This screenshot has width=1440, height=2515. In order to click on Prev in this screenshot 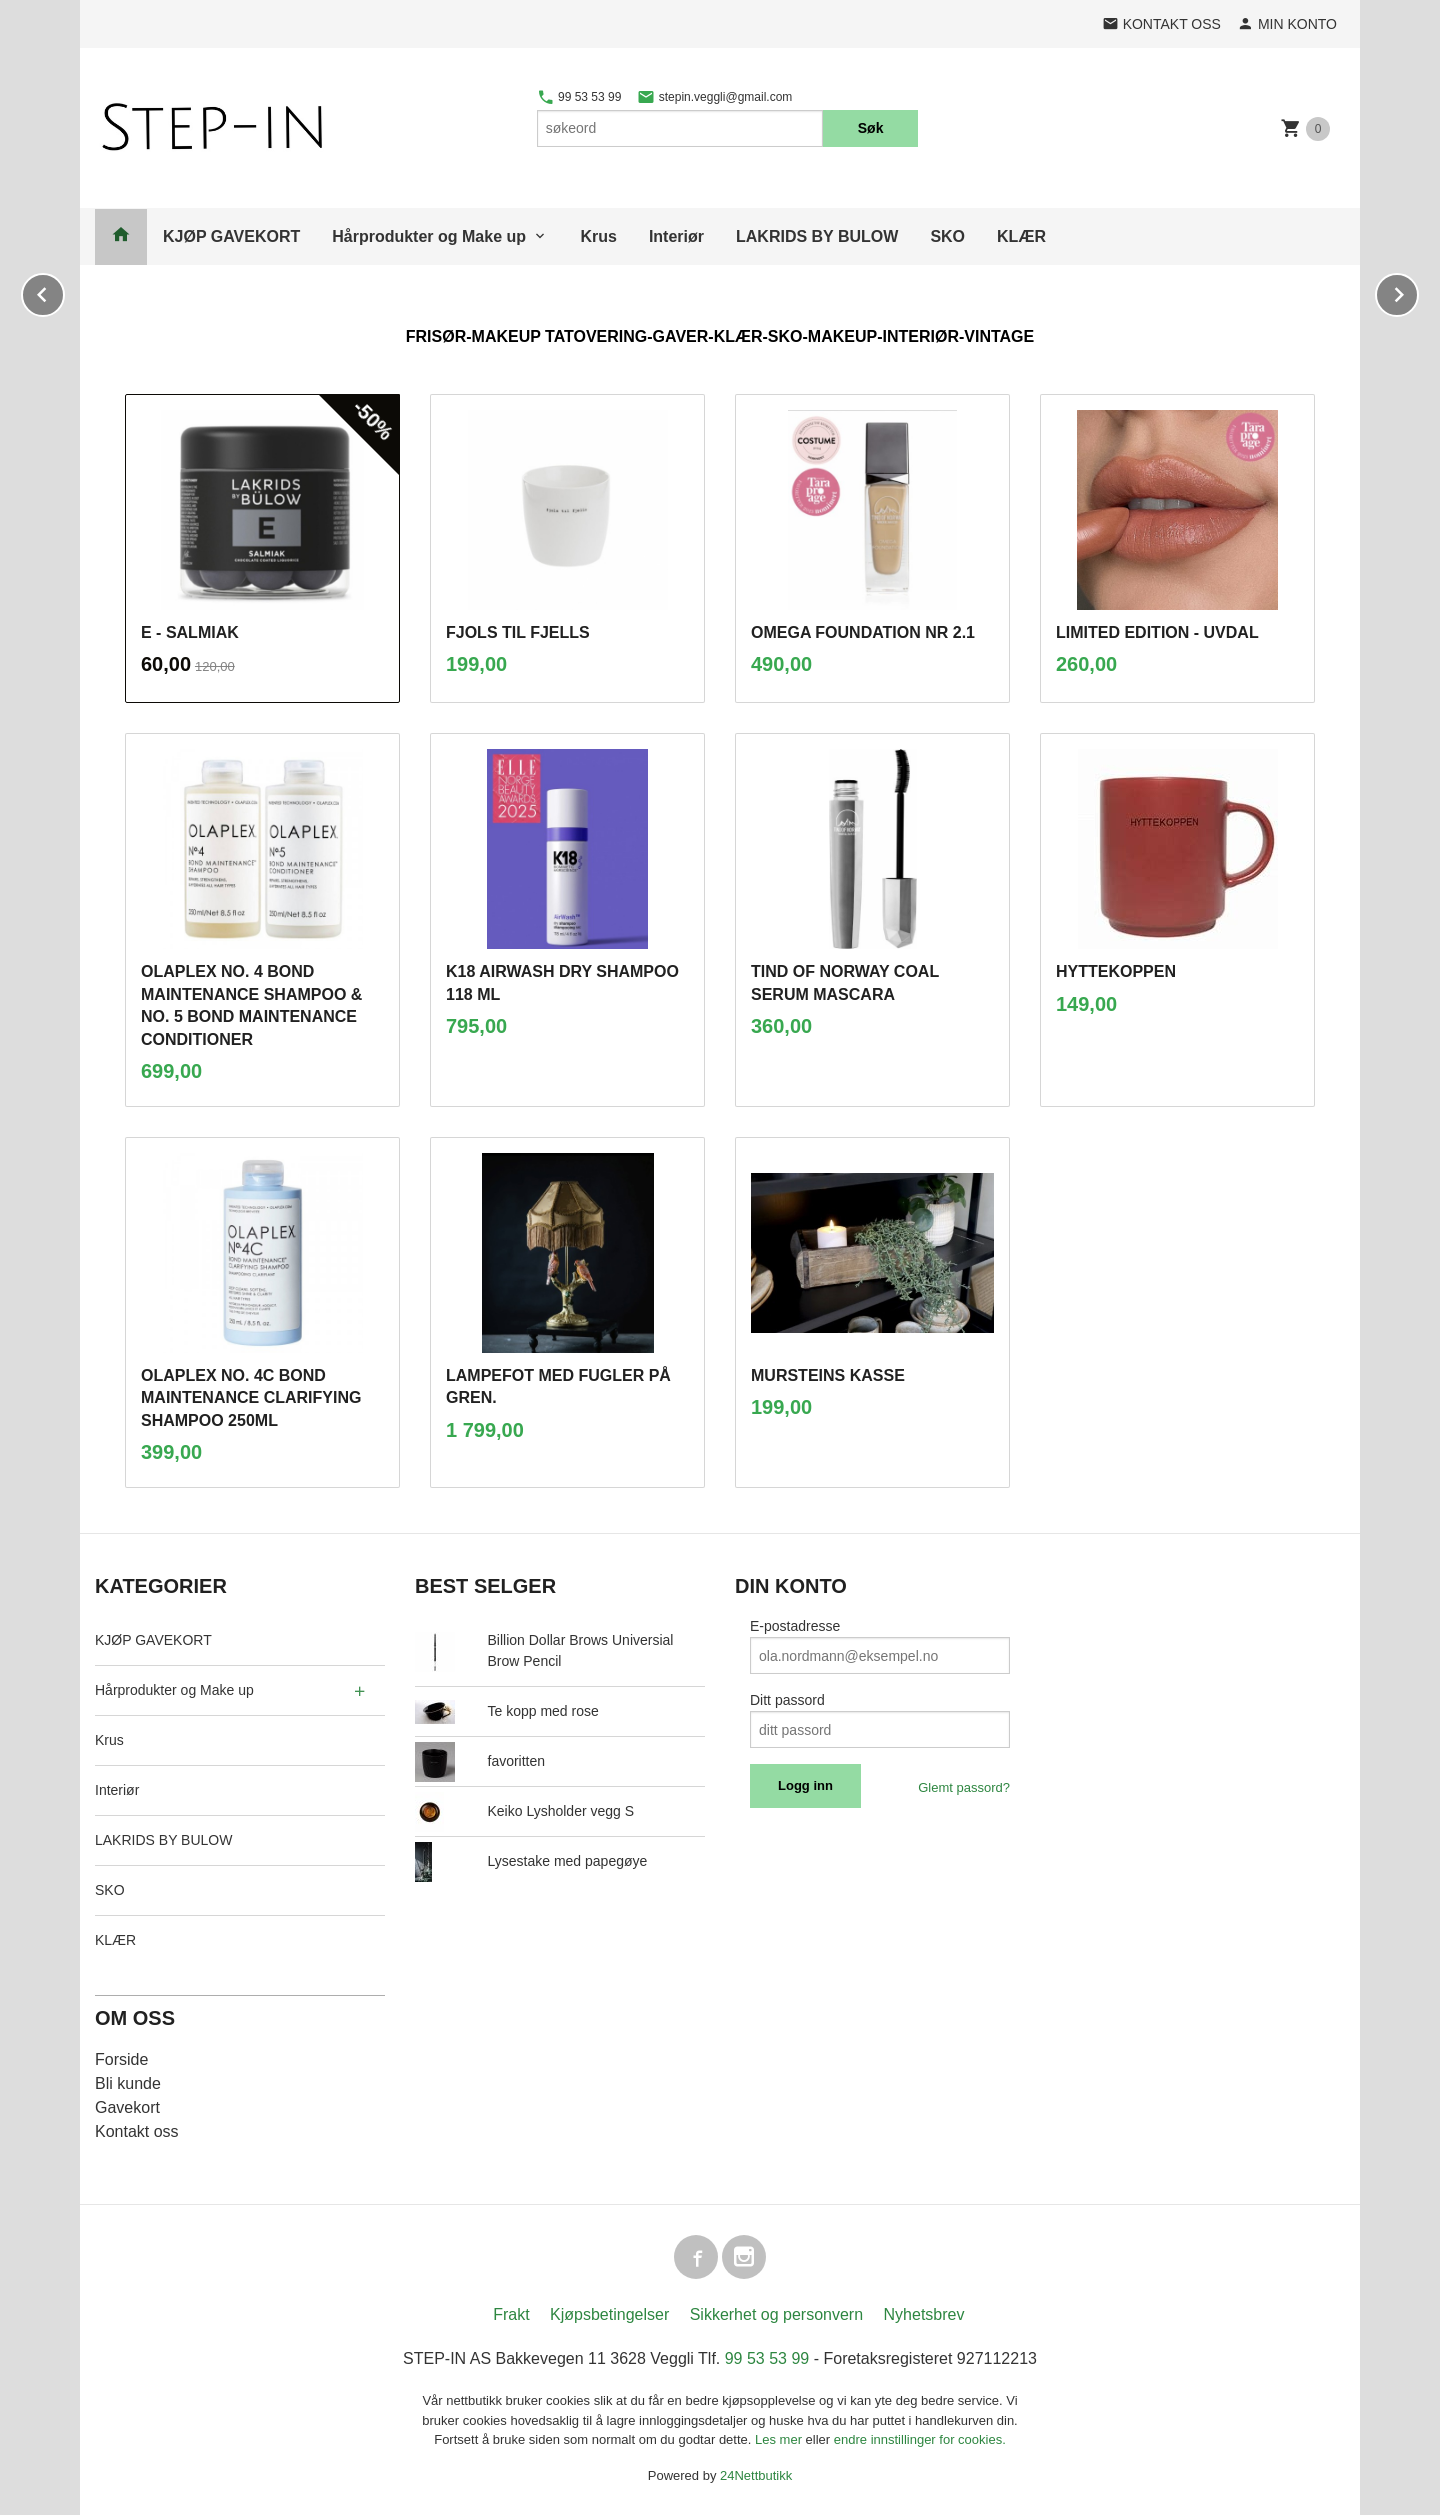, I will do `click(64, 291)`.